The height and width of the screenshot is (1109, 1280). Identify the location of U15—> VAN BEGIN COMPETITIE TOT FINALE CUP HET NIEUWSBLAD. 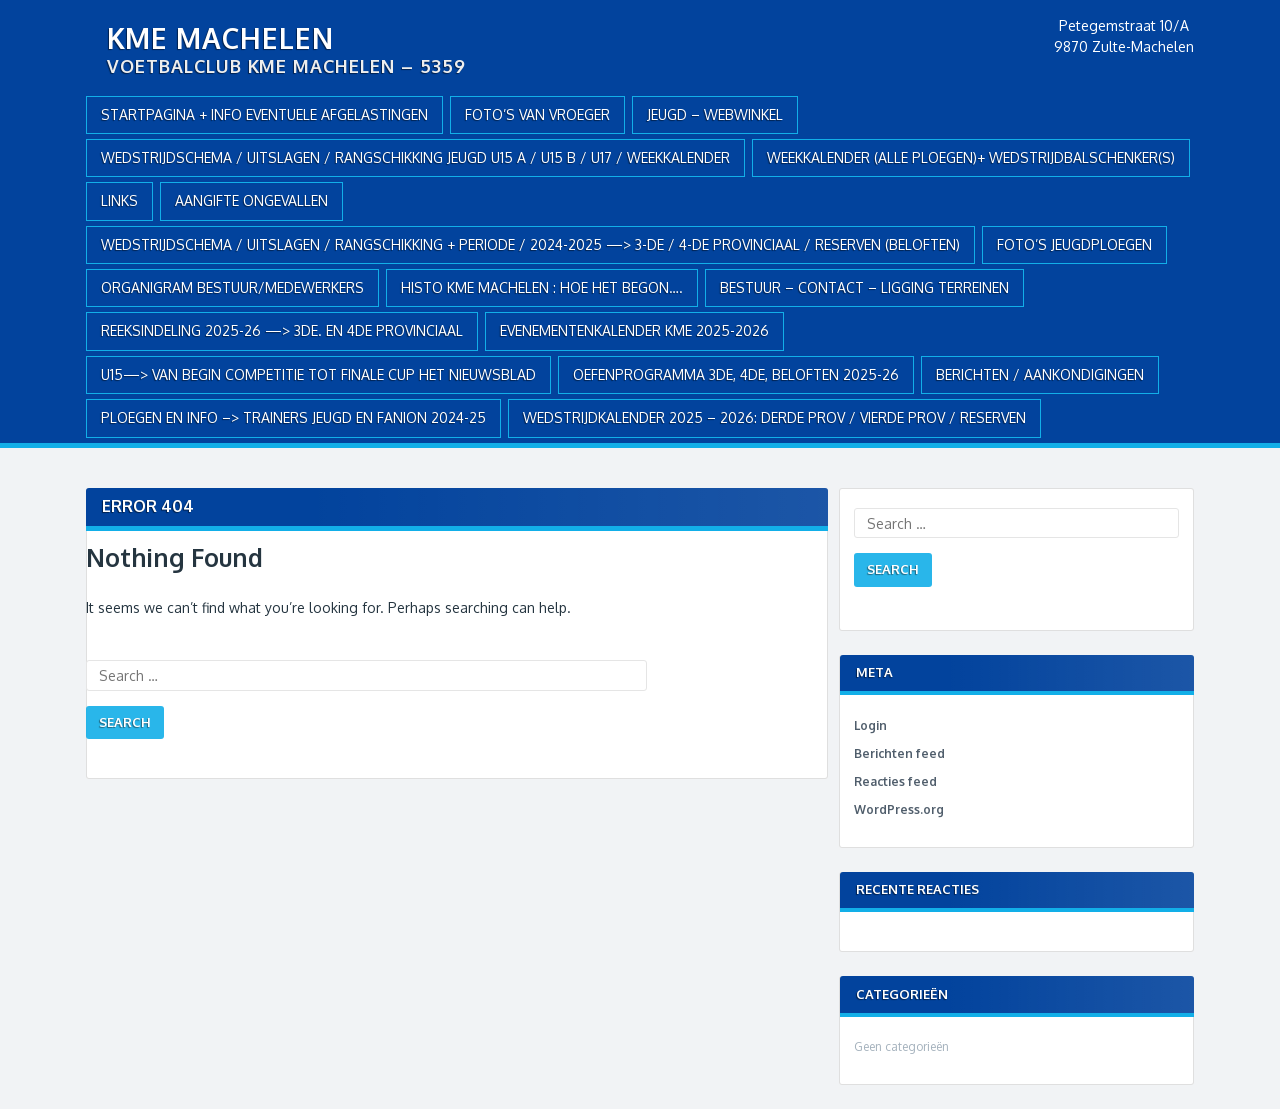
(318, 374).